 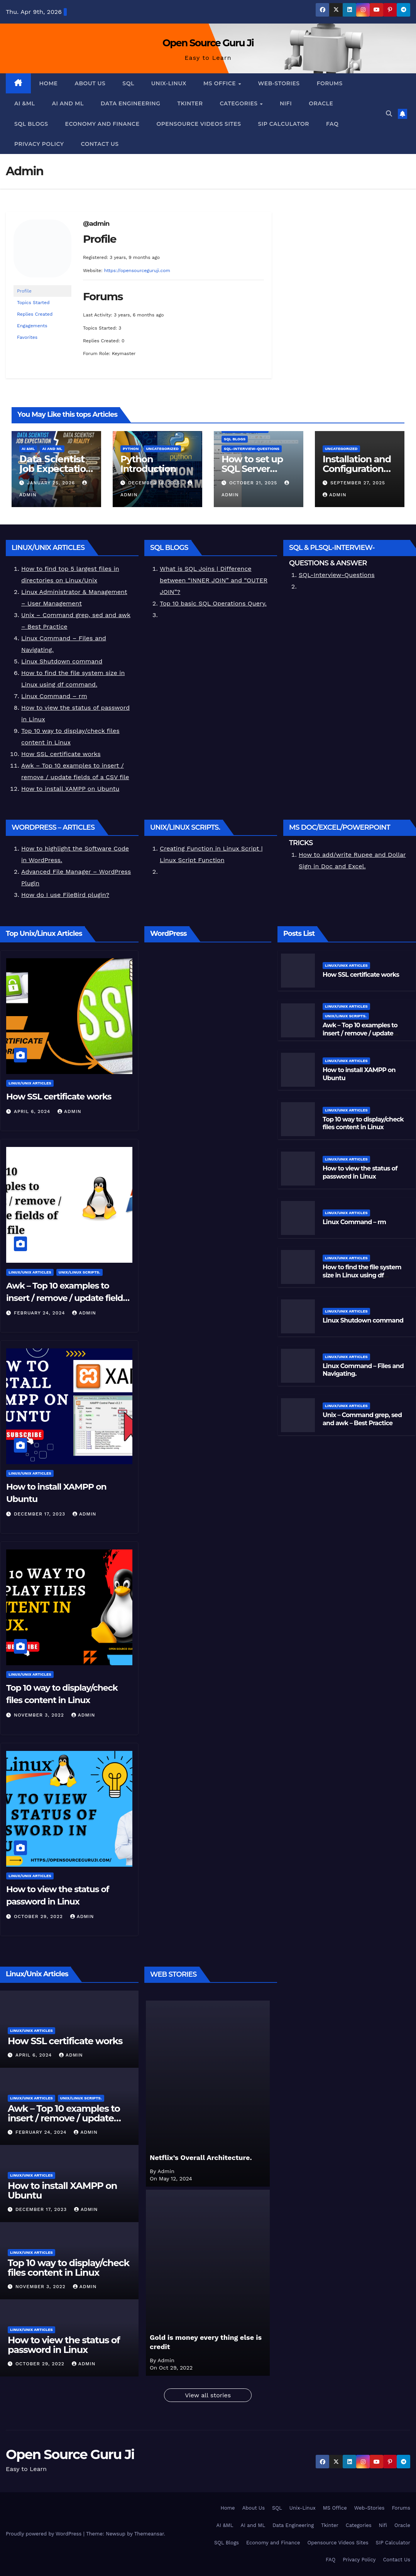 I want to click on February 24, 2024, so click(x=40, y=1312).